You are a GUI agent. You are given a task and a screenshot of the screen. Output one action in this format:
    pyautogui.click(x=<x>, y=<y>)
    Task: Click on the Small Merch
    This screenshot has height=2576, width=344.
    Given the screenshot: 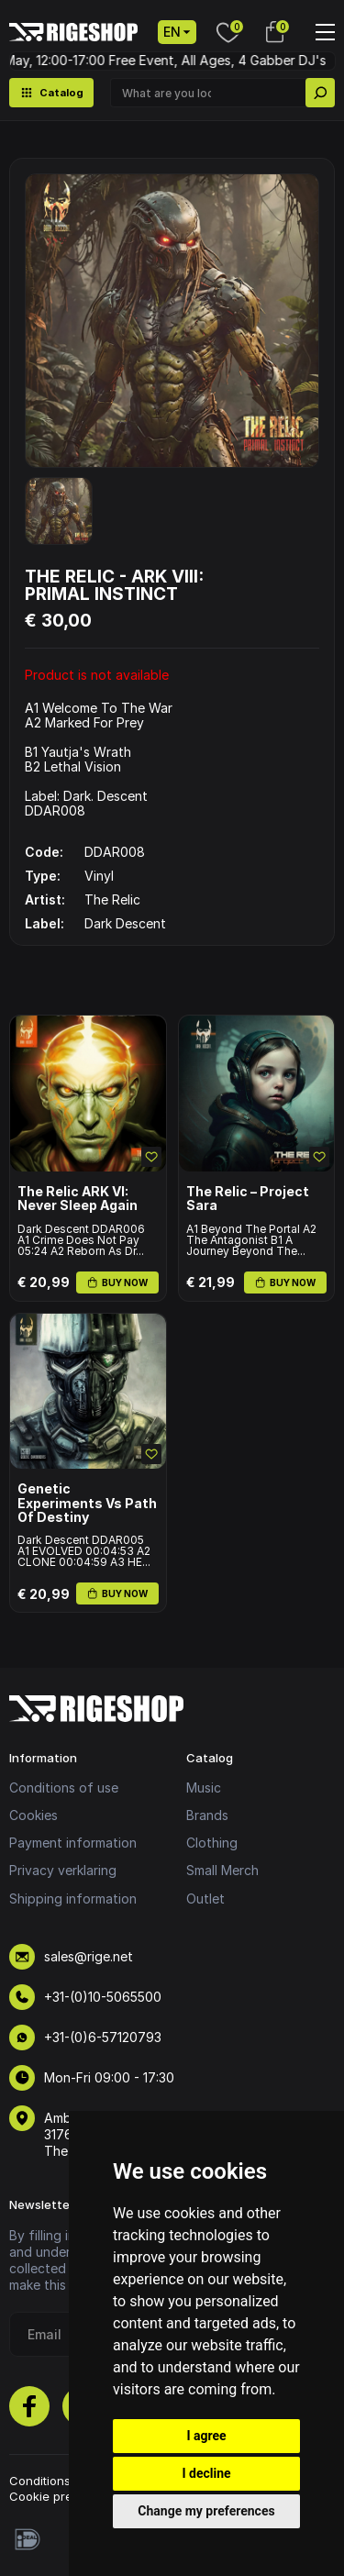 What is the action you would take?
    pyautogui.click(x=222, y=1870)
    